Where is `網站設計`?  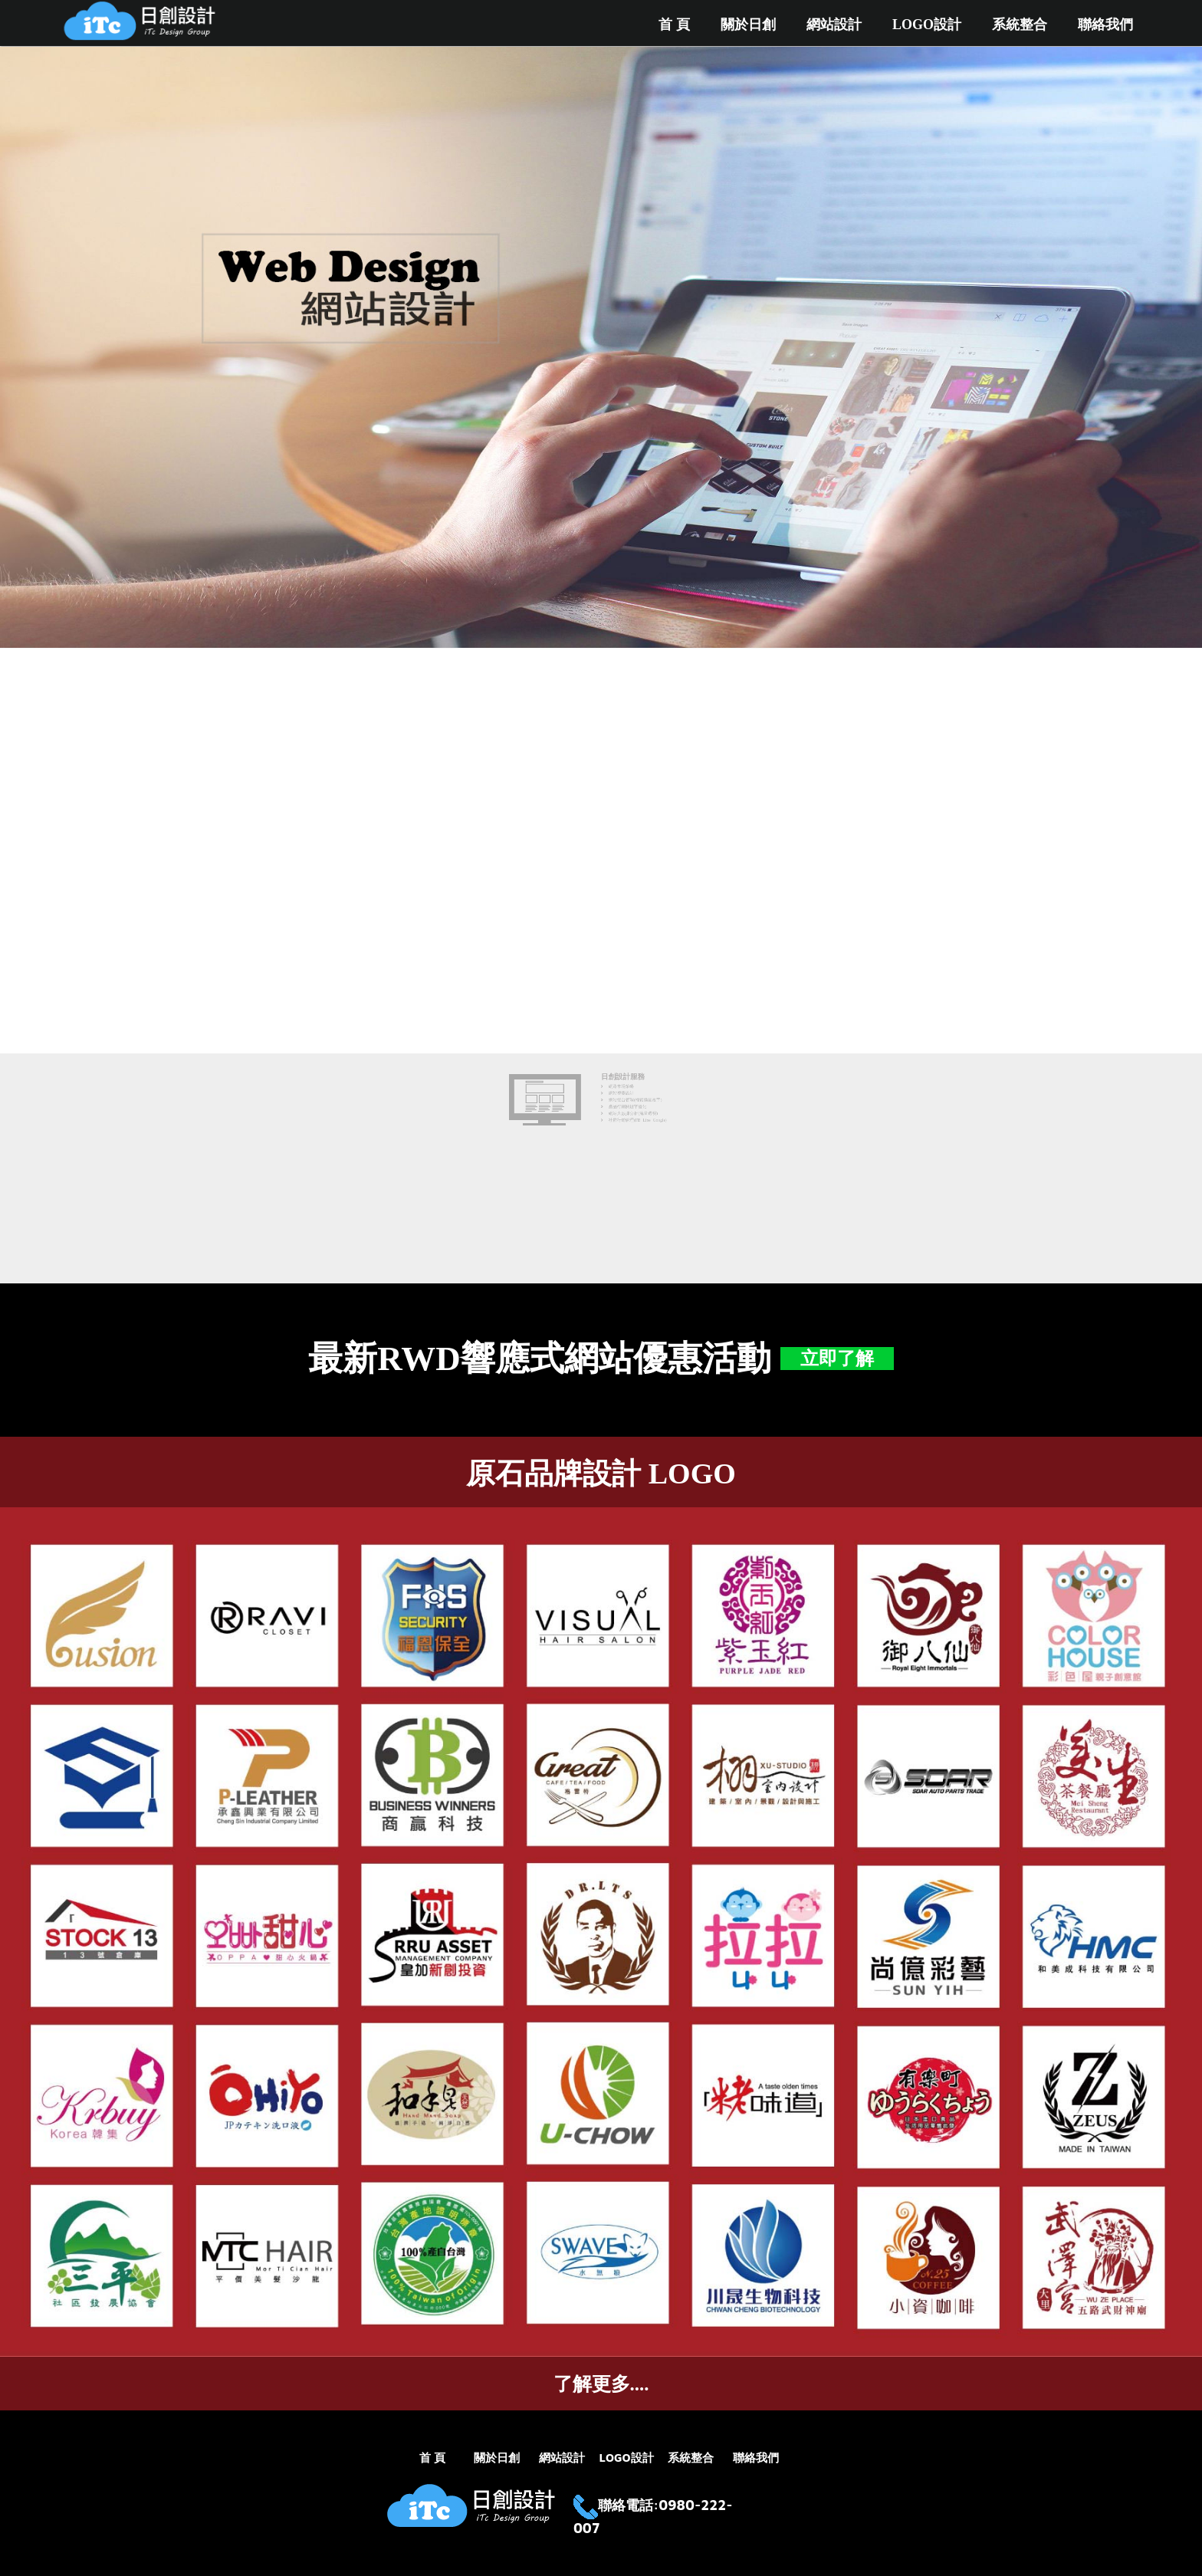
網站設計 is located at coordinates (834, 24).